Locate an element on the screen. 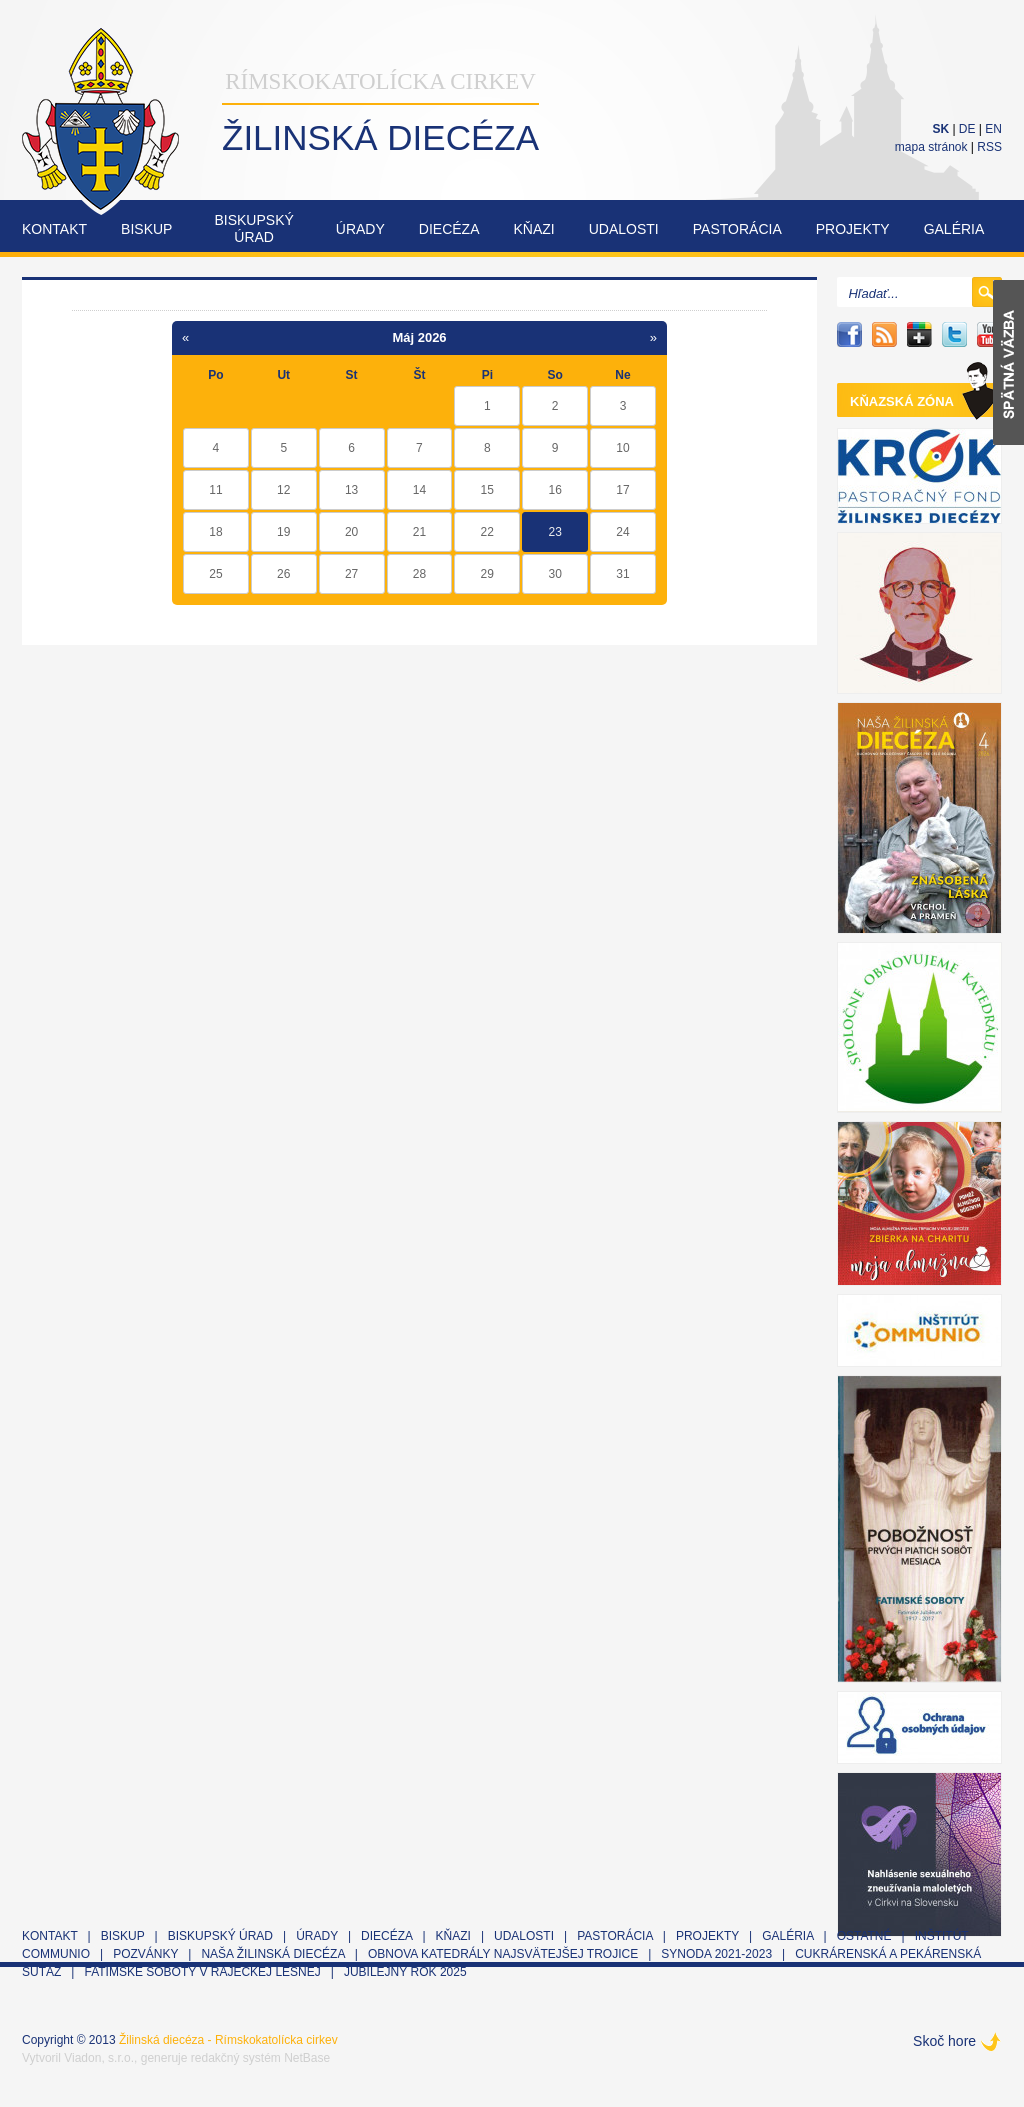 This screenshot has width=1024, height=2107. 17 is located at coordinates (622, 490).